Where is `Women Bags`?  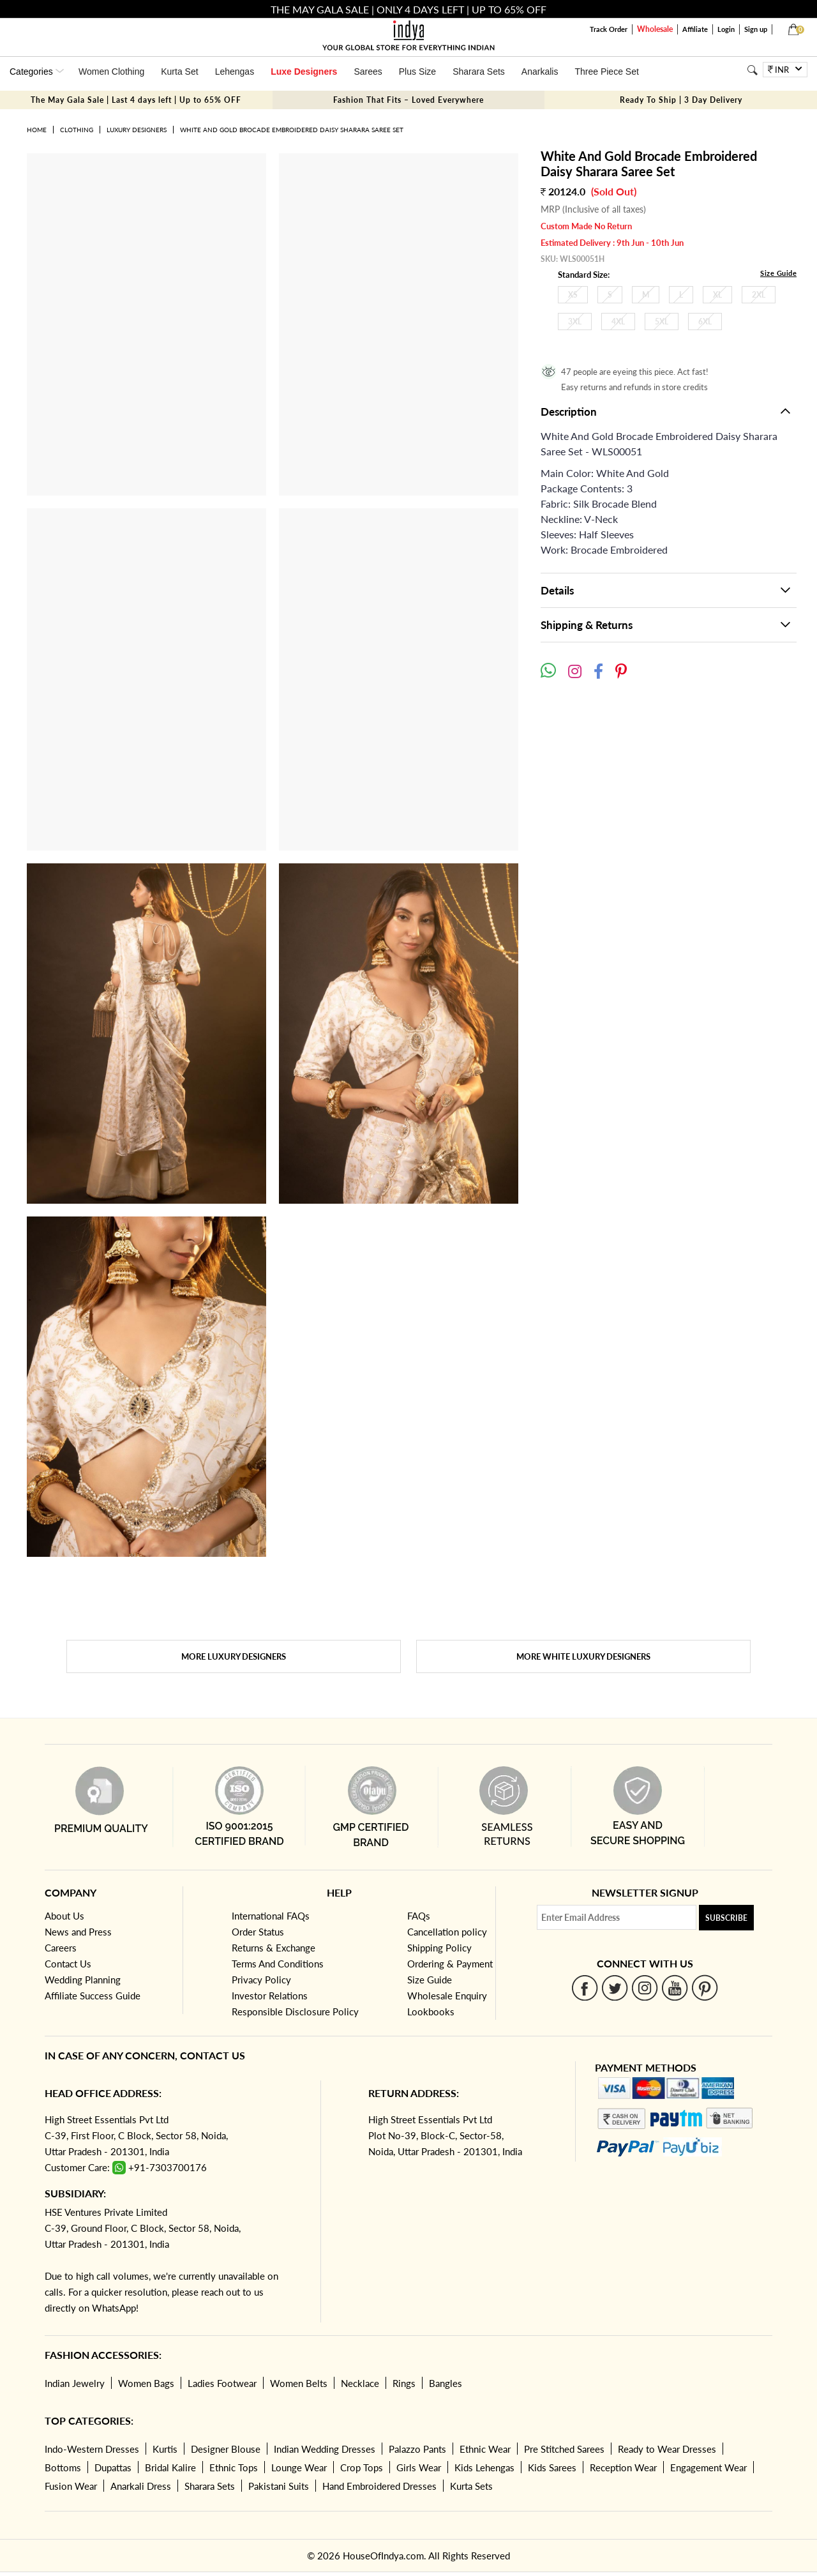 Women Bags is located at coordinates (146, 2383).